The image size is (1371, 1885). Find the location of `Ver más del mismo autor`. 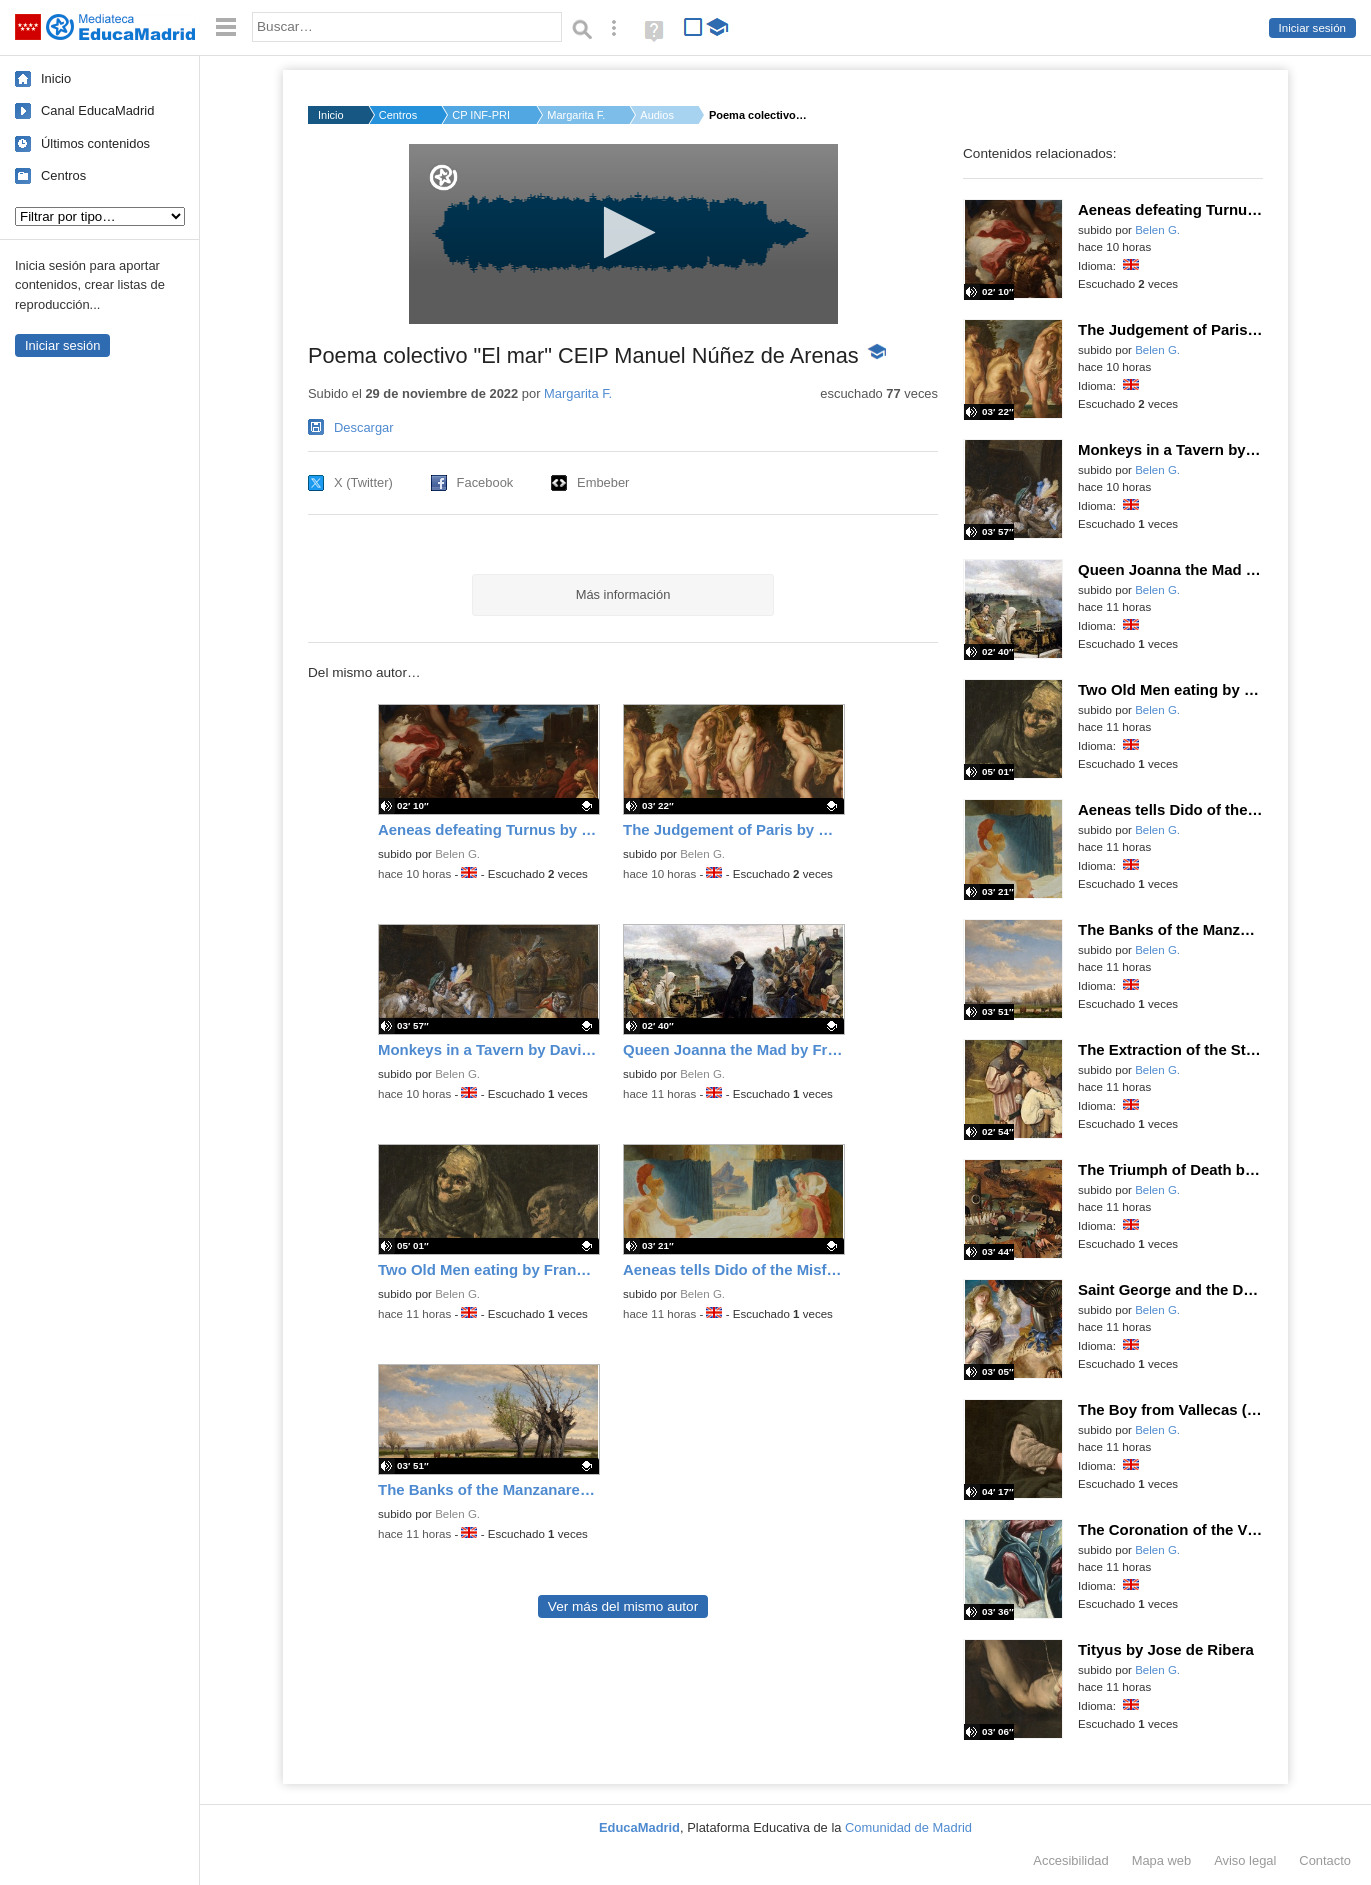

Ver más del mismo autor is located at coordinates (623, 1606).